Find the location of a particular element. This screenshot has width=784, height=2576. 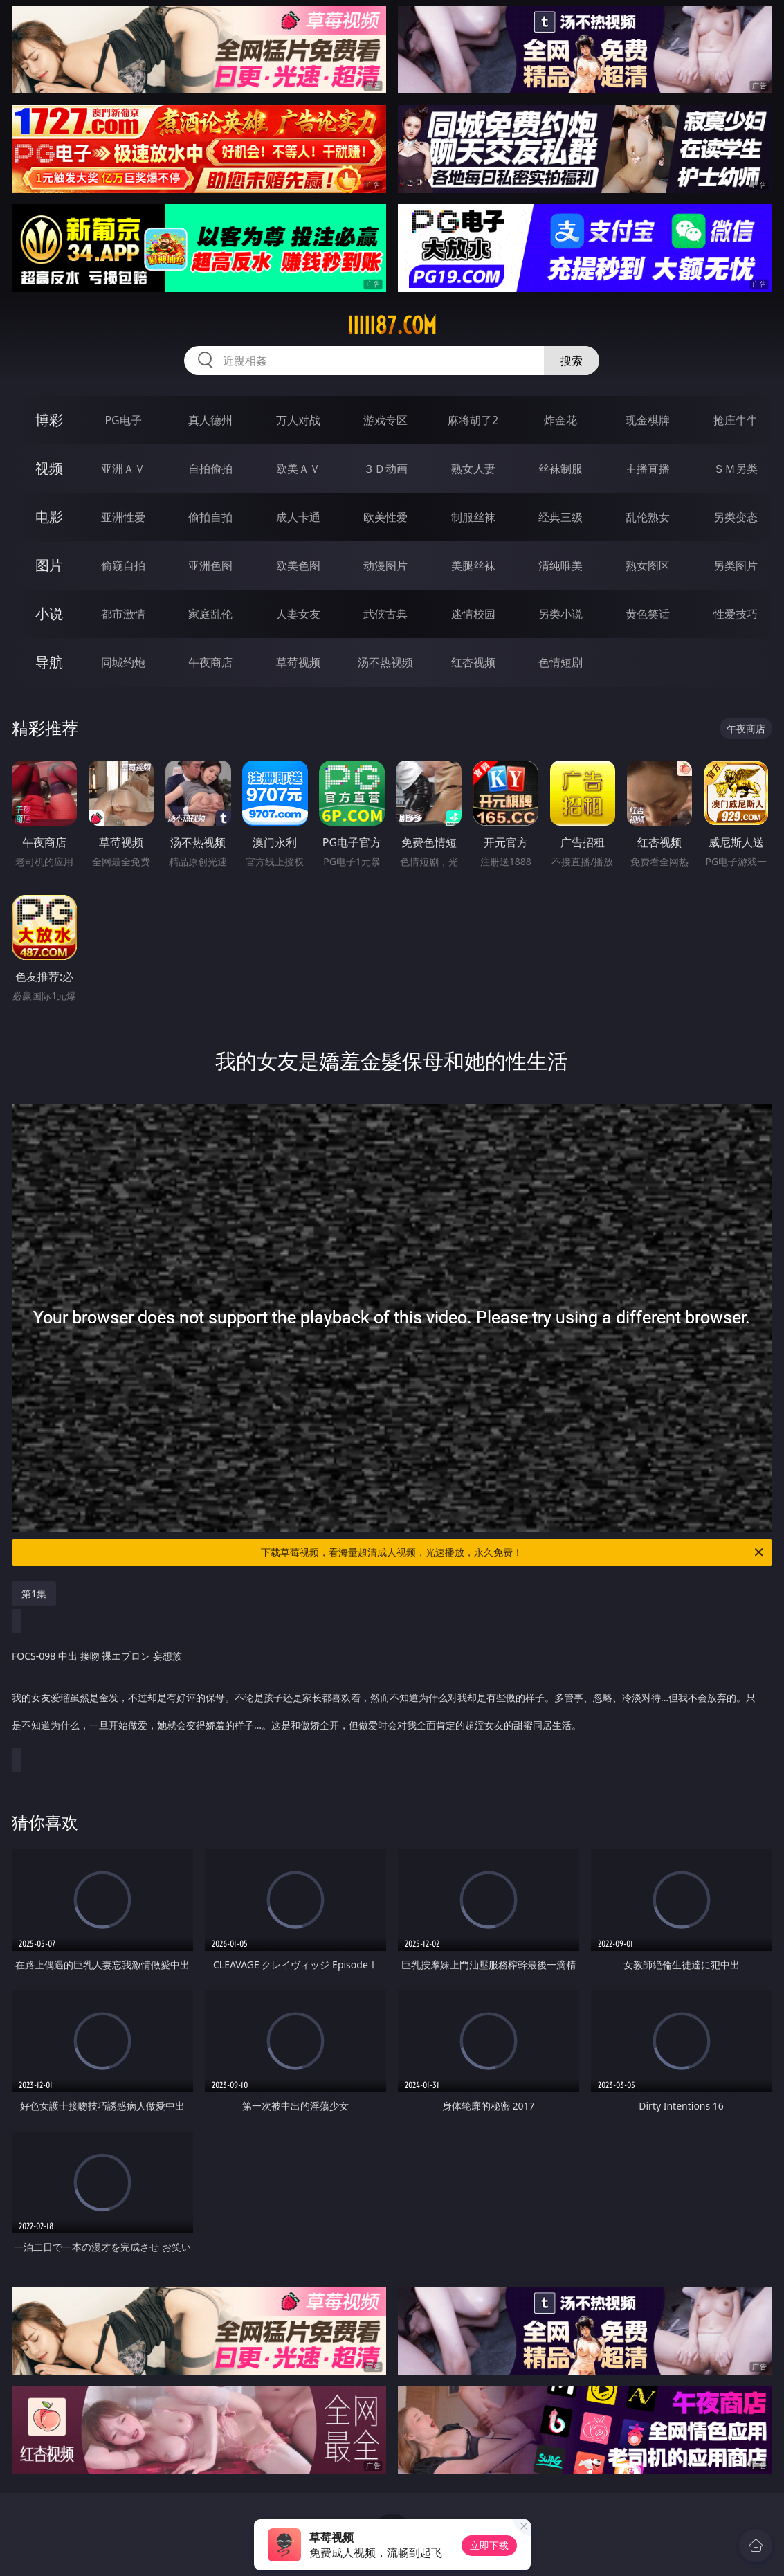

熟女图区 is located at coordinates (648, 565).